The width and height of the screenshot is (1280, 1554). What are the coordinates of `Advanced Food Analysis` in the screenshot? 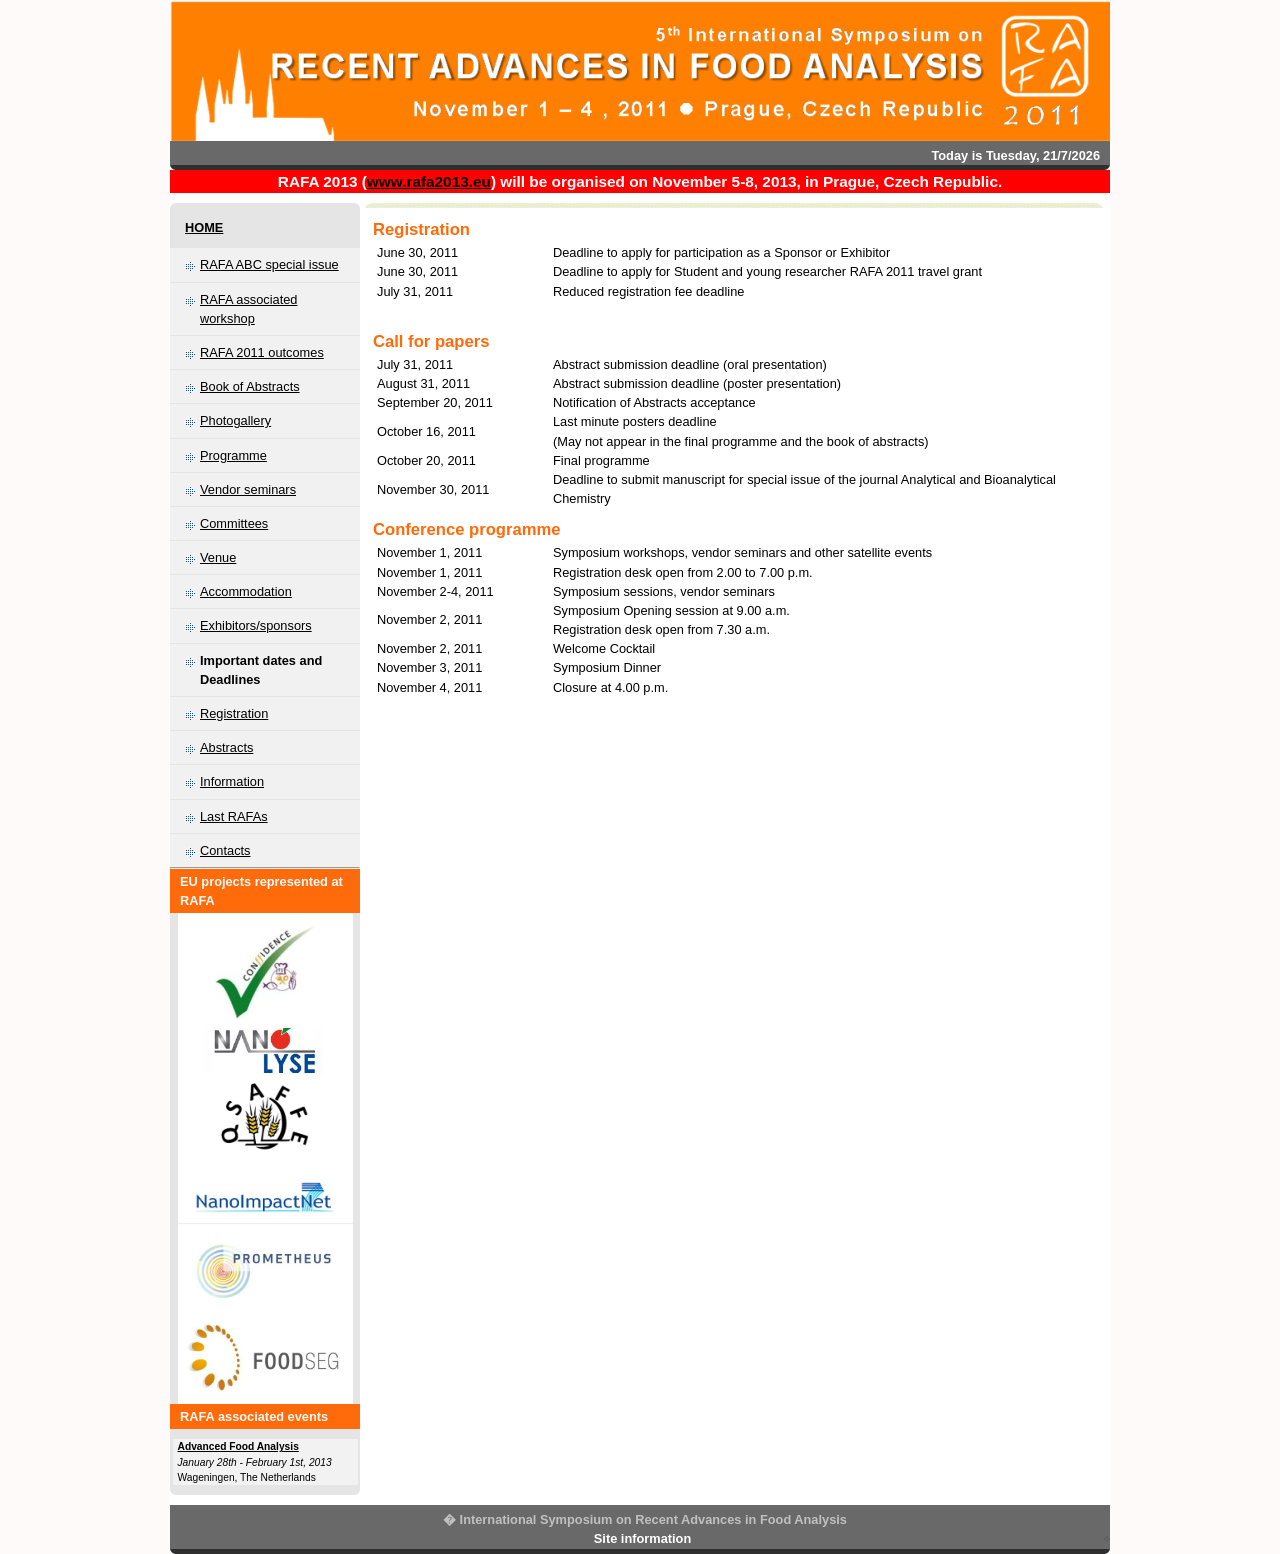 It's located at (238, 1446).